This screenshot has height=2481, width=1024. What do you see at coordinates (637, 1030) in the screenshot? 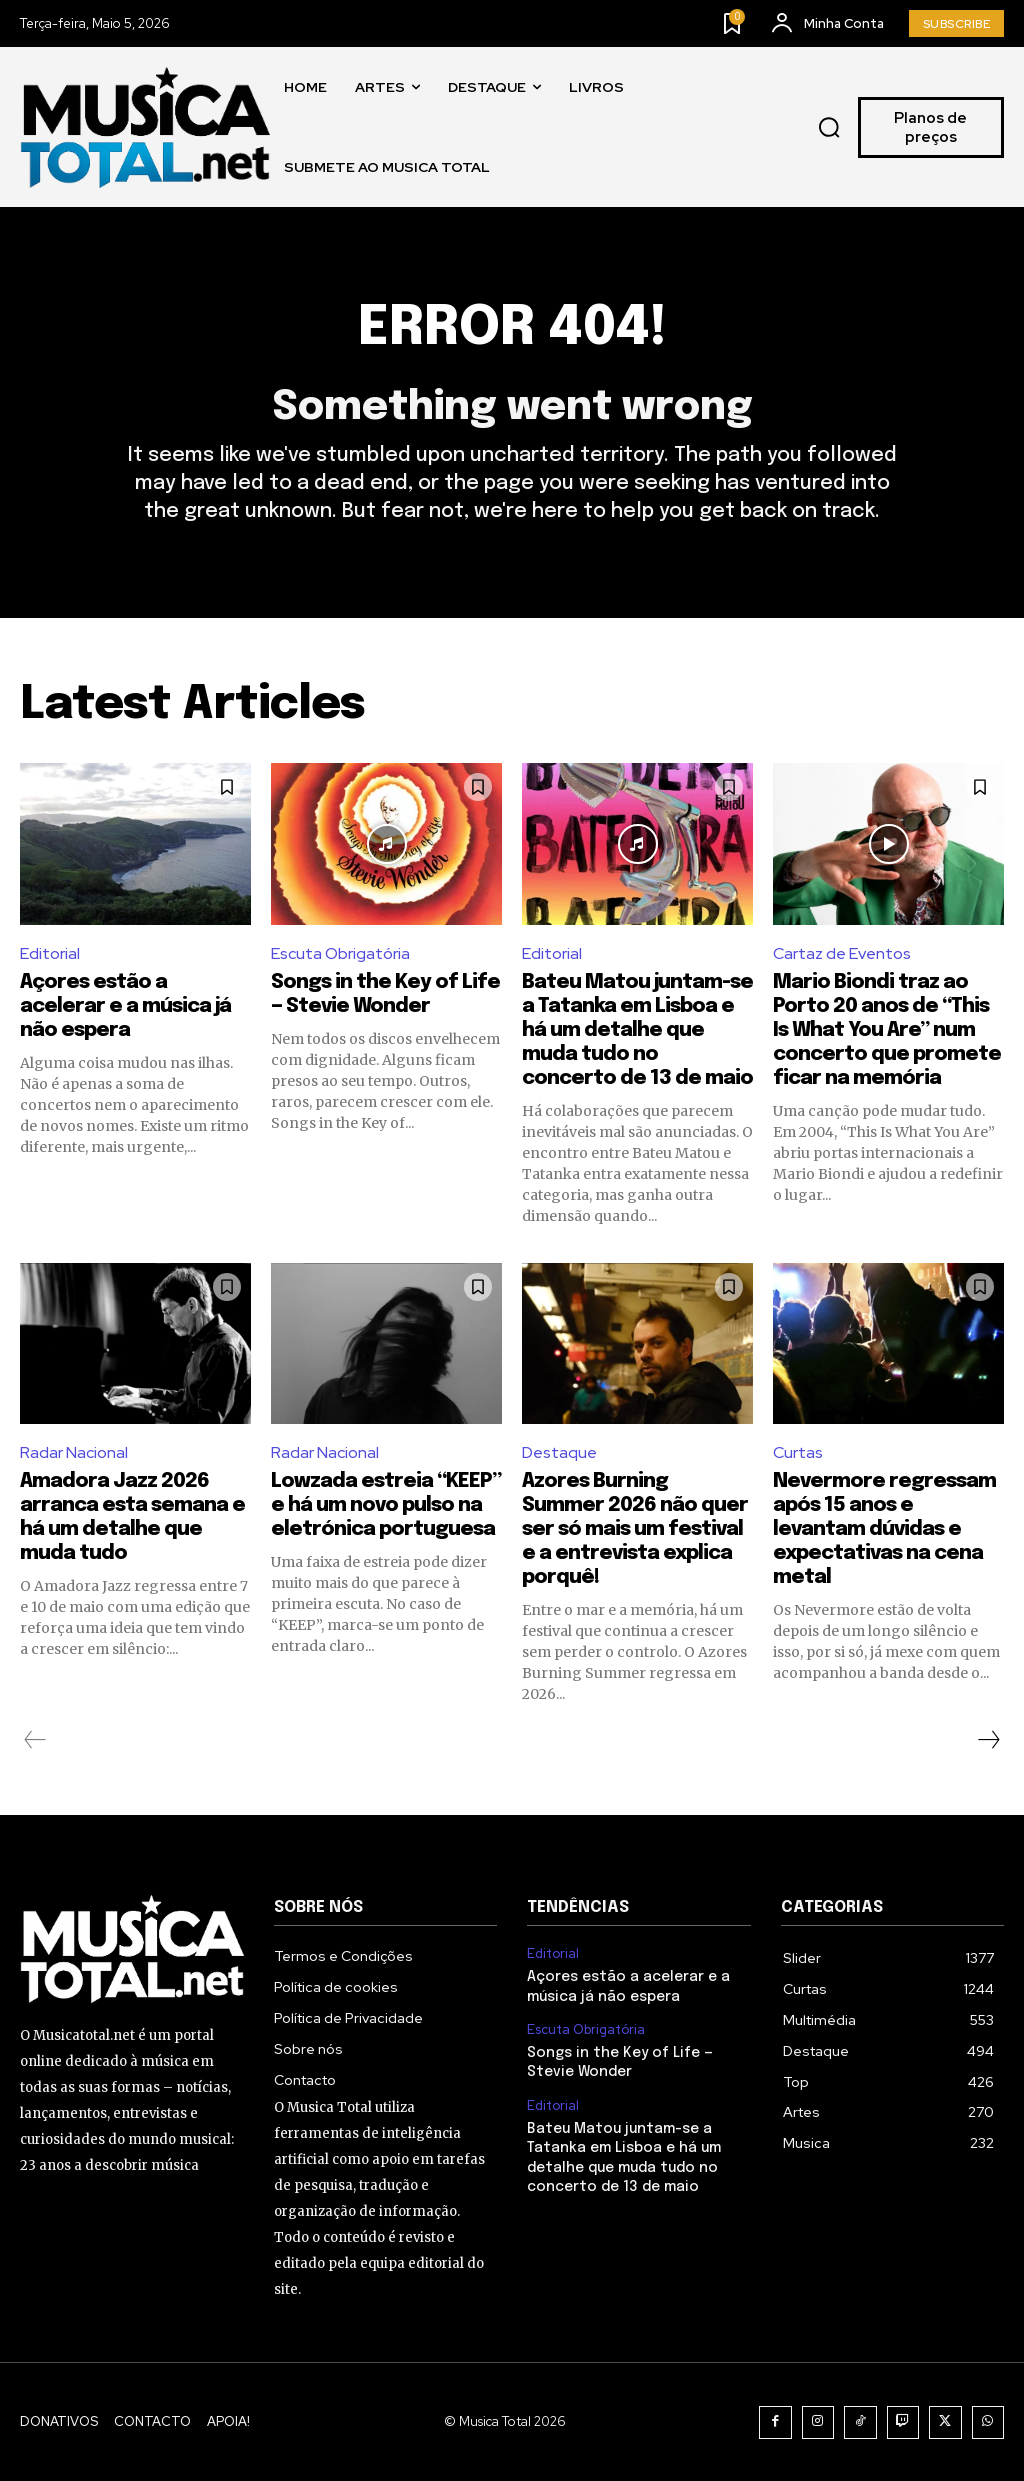
I see `Bateu Matou juntam-se a Tatanka em Lisboa e há um detalhe que muda tudo no concerto de 13 de maio` at bounding box center [637, 1030].